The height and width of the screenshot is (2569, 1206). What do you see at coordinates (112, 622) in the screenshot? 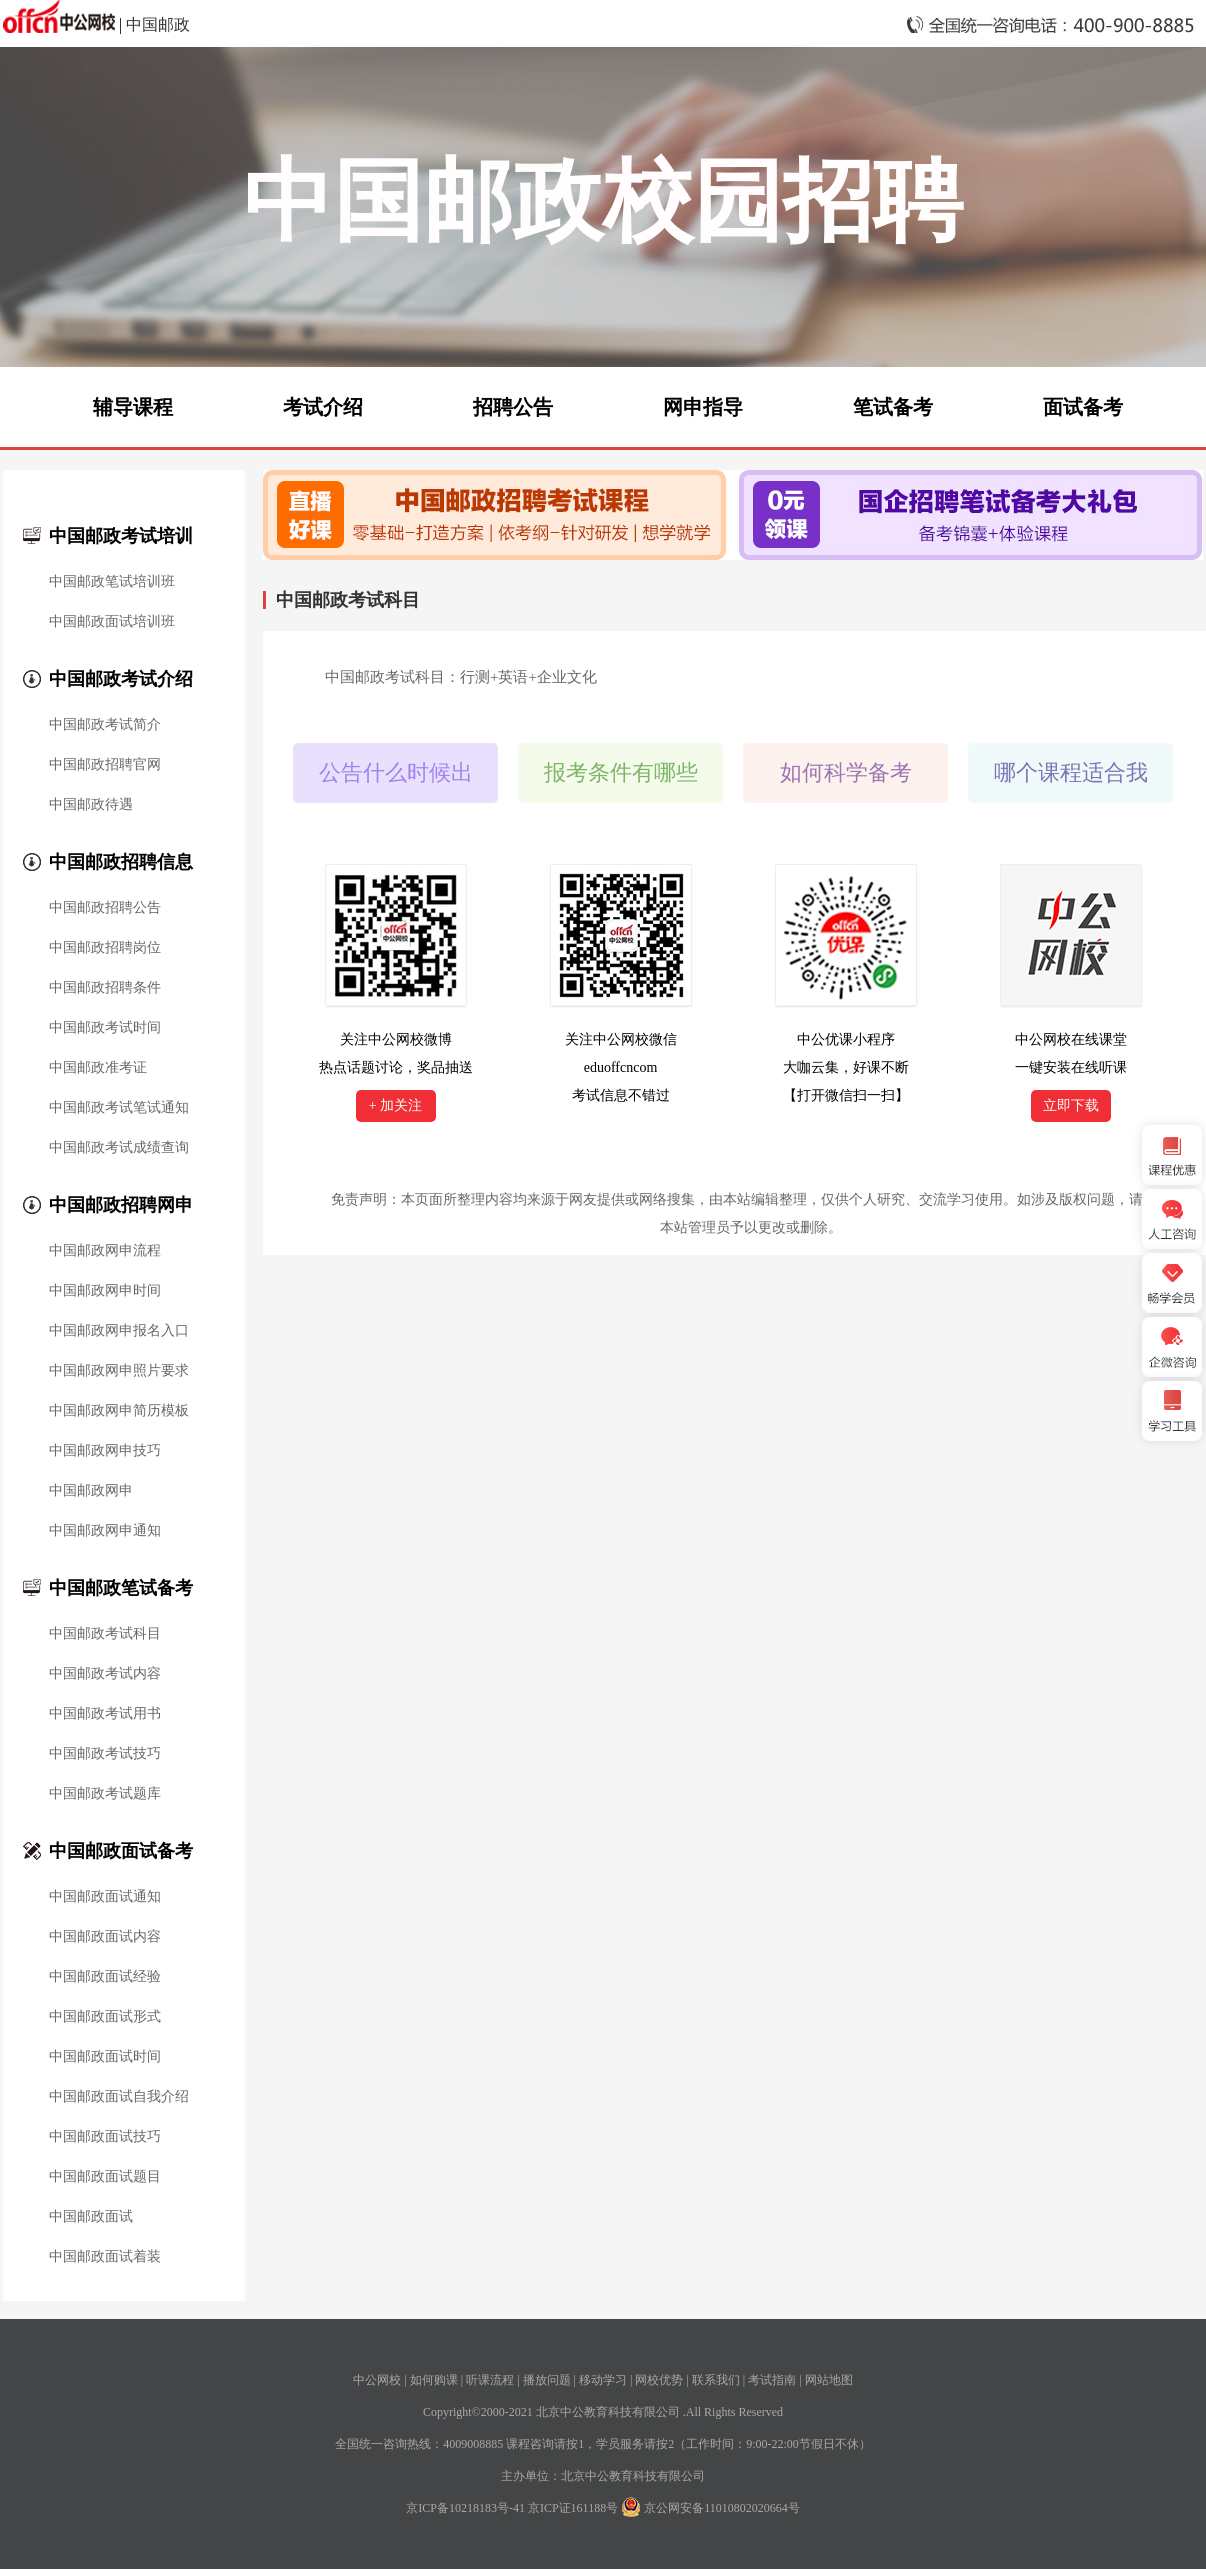
I see `中国邮政面试培训班` at bounding box center [112, 622].